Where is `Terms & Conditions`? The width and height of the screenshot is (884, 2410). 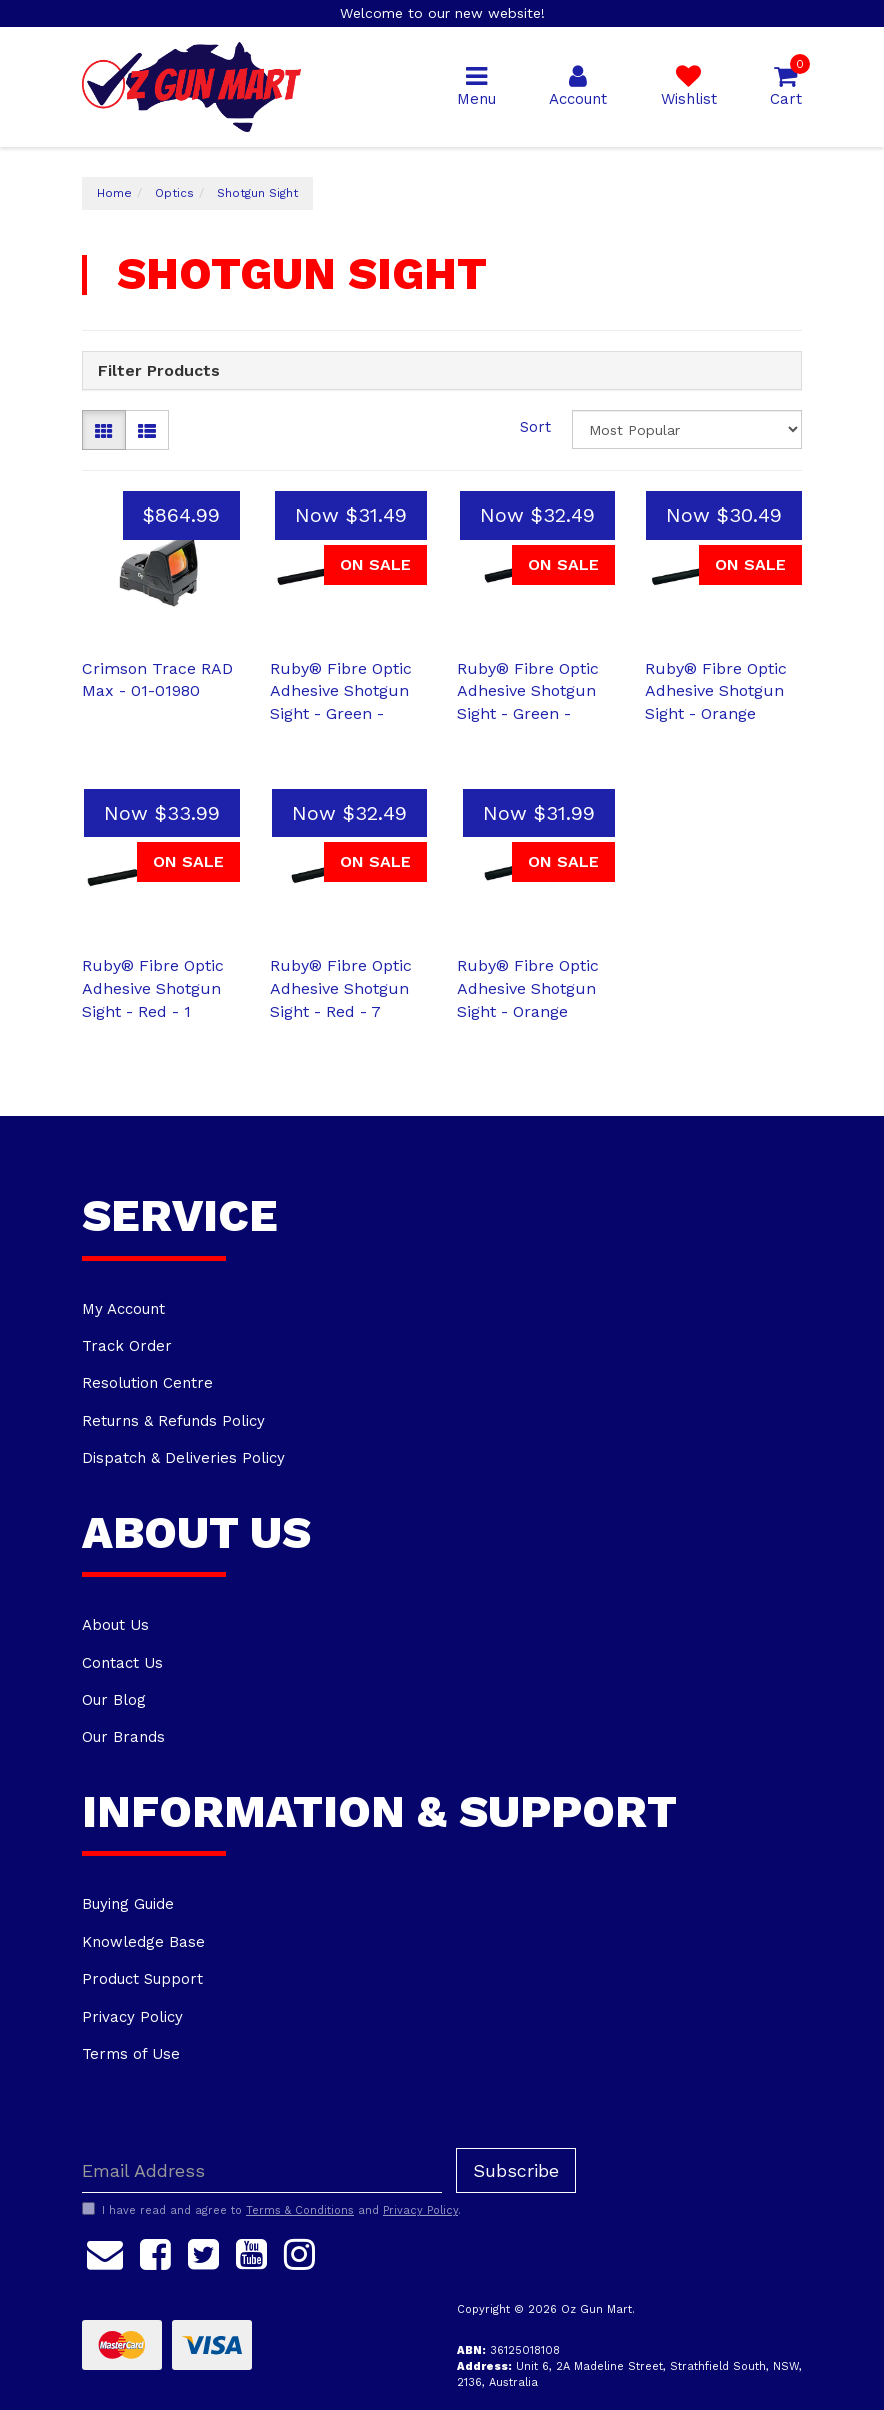 Terms & Conditions is located at coordinates (300, 2210).